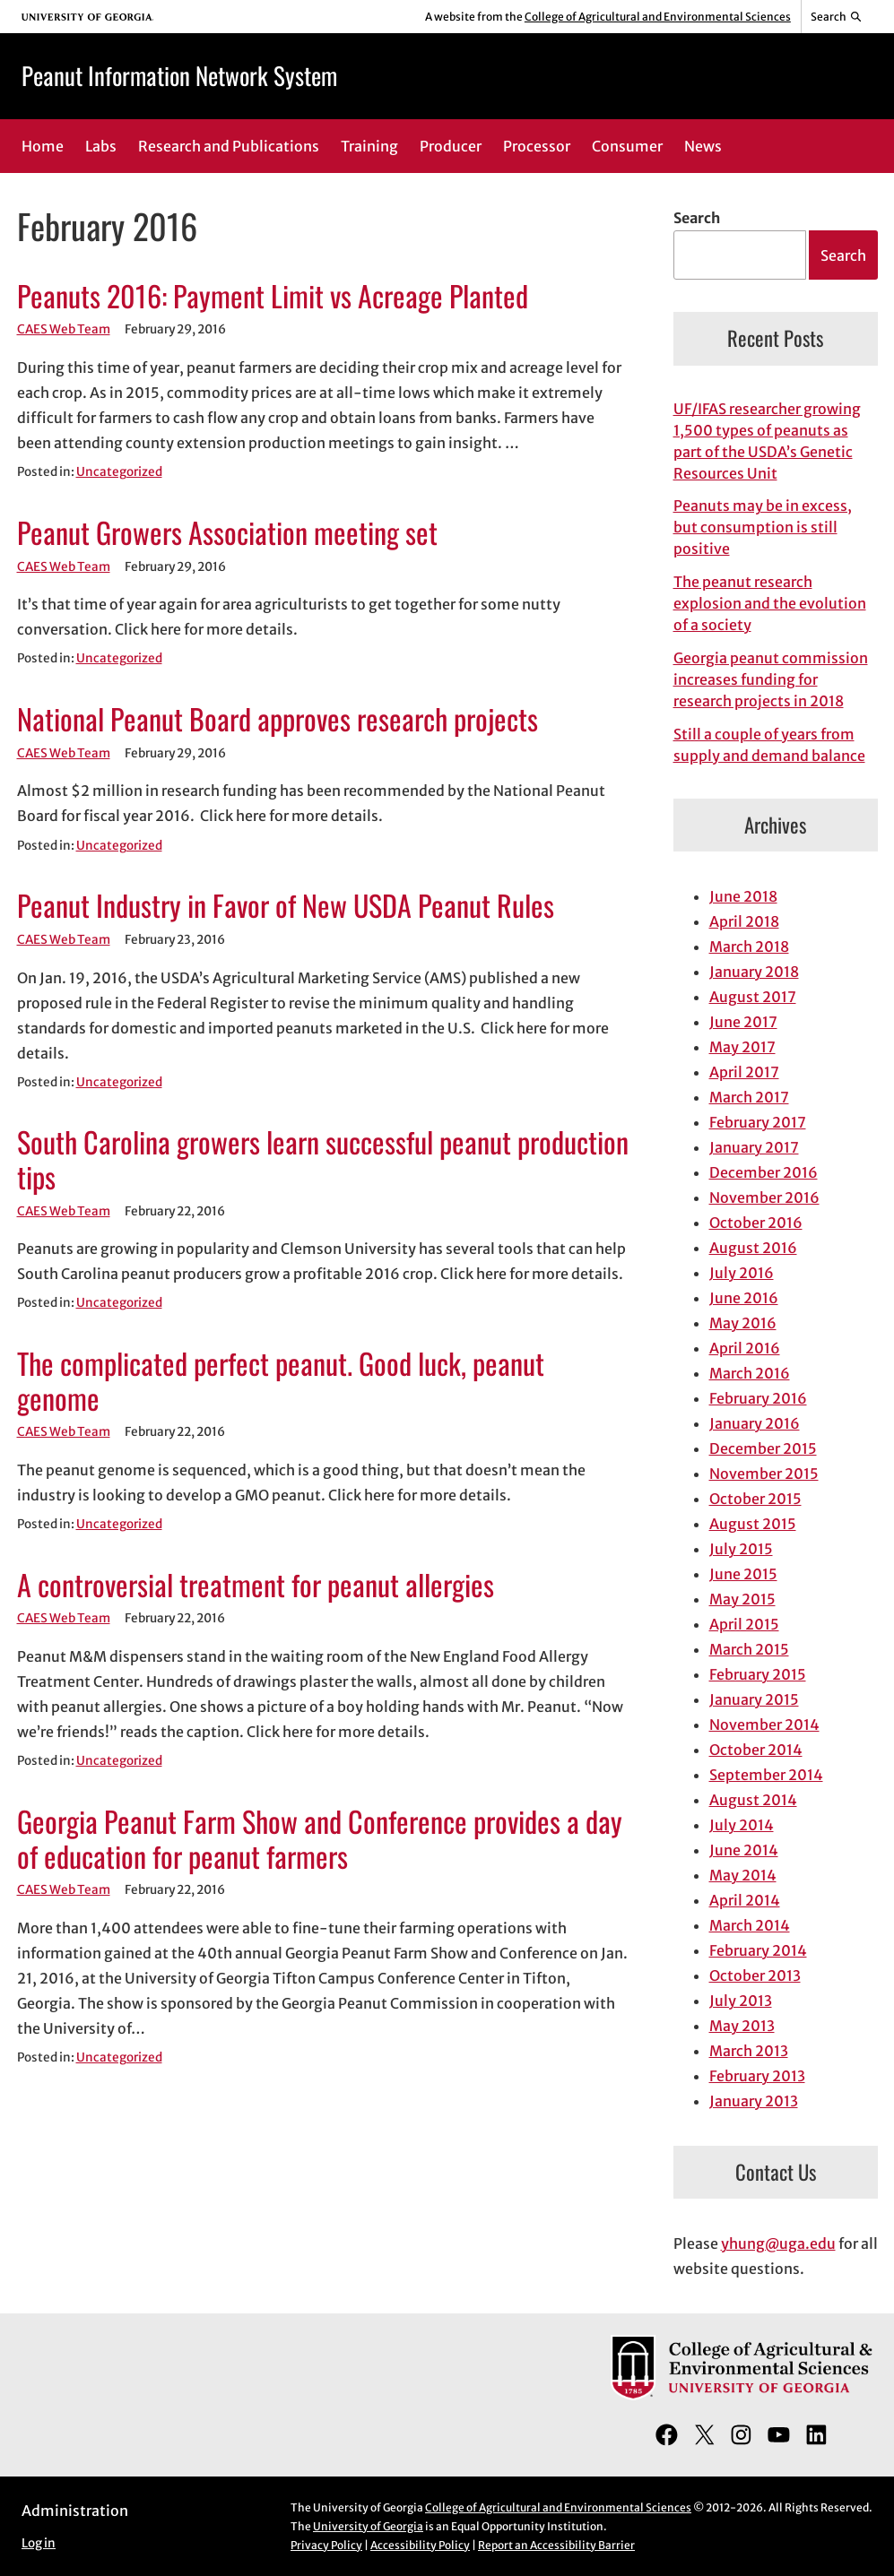 The height and width of the screenshot is (2576, 894). I want to click on Search, so click(696, 218).